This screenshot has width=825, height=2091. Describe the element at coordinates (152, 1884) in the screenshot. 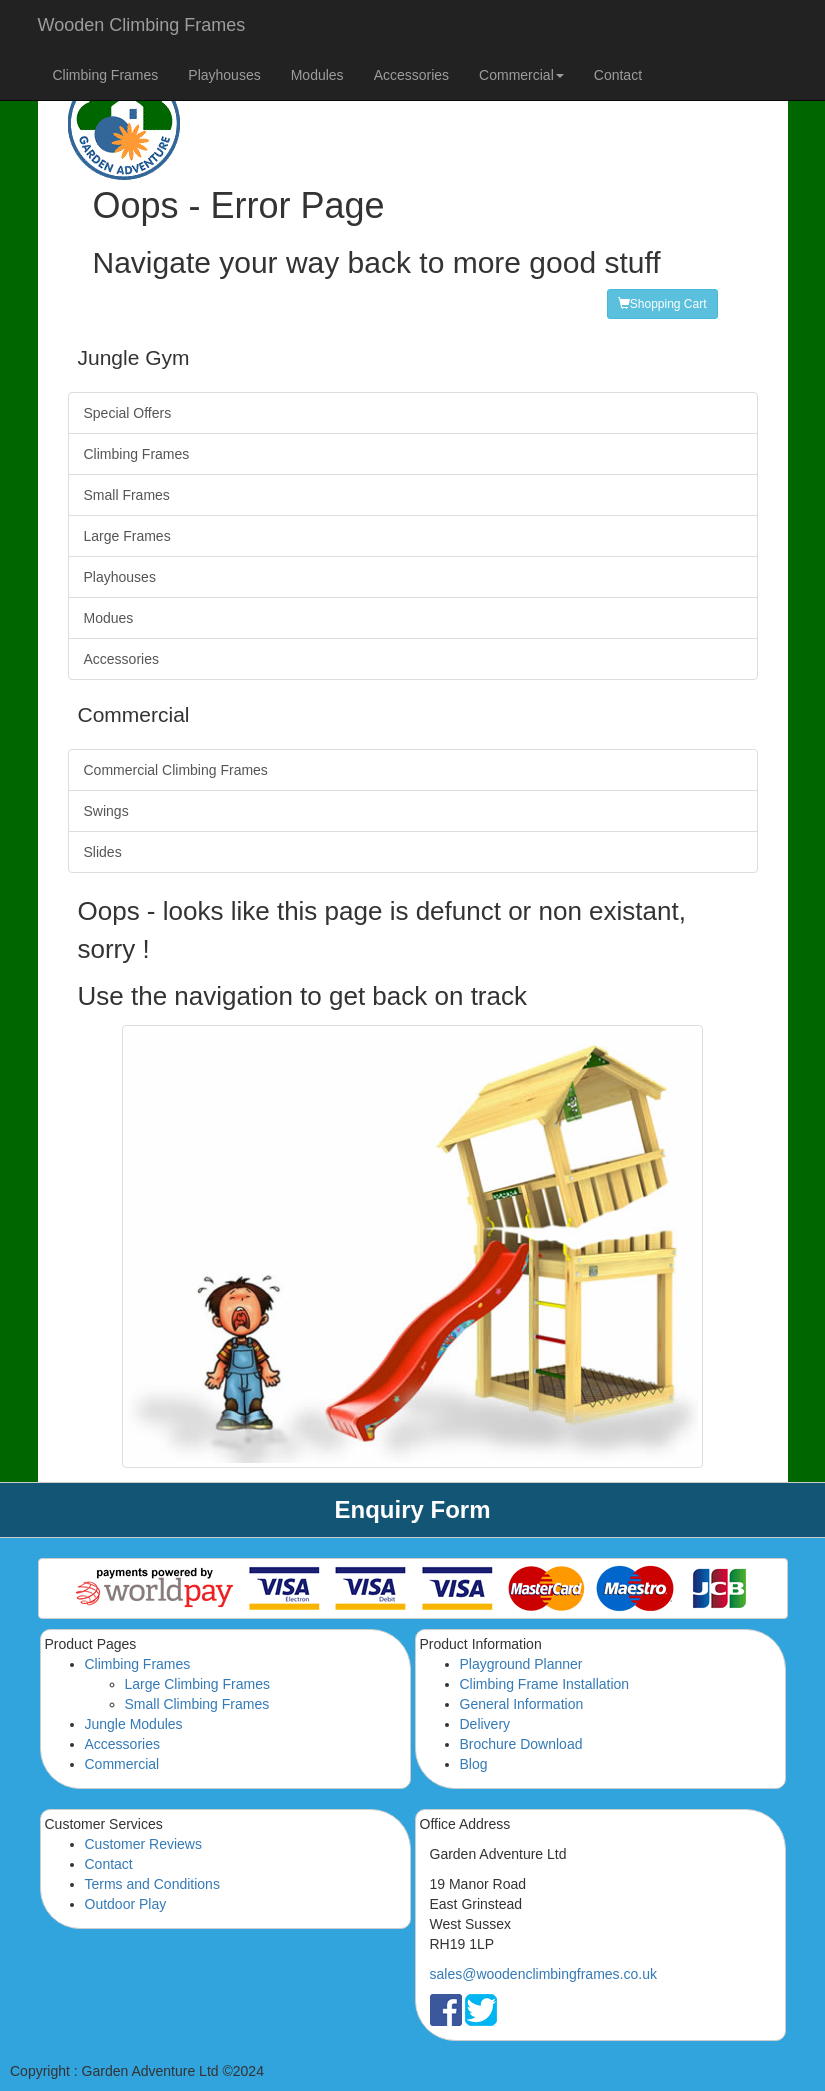

I see `Terms and Conditions` at that location.